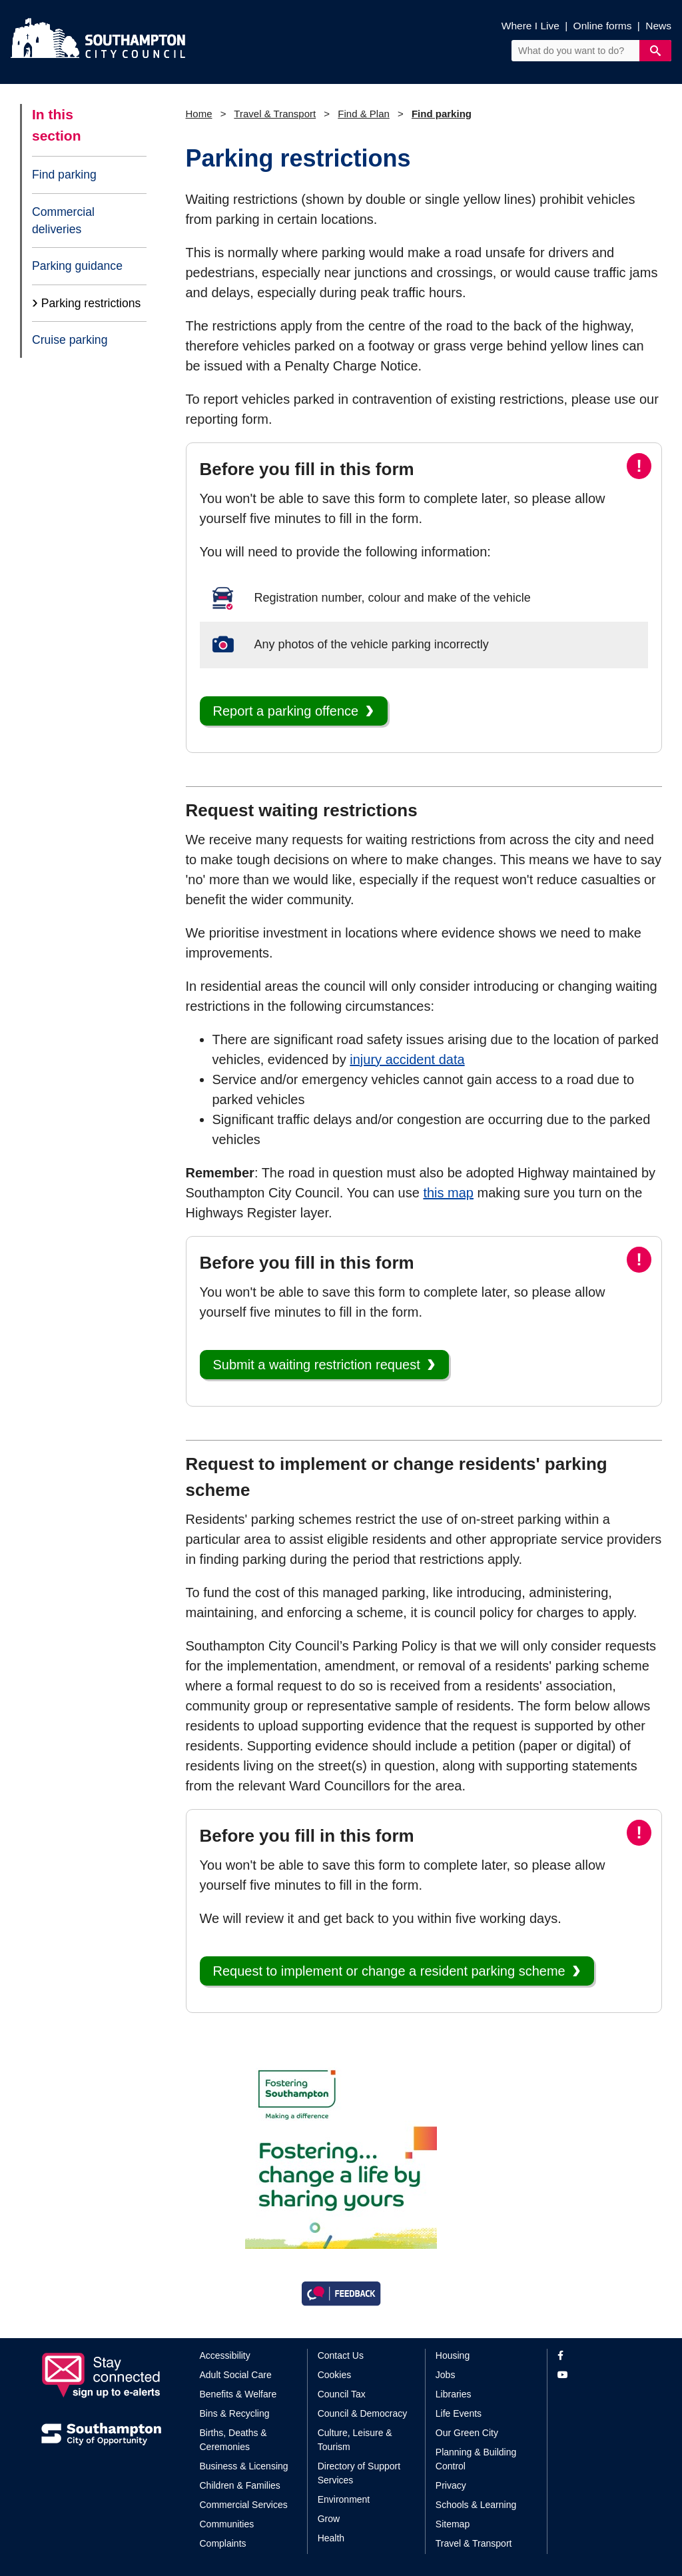  Describe the element at coordinates (236, 2374) in the screenshot. I see `Adult Social Care` at that location.